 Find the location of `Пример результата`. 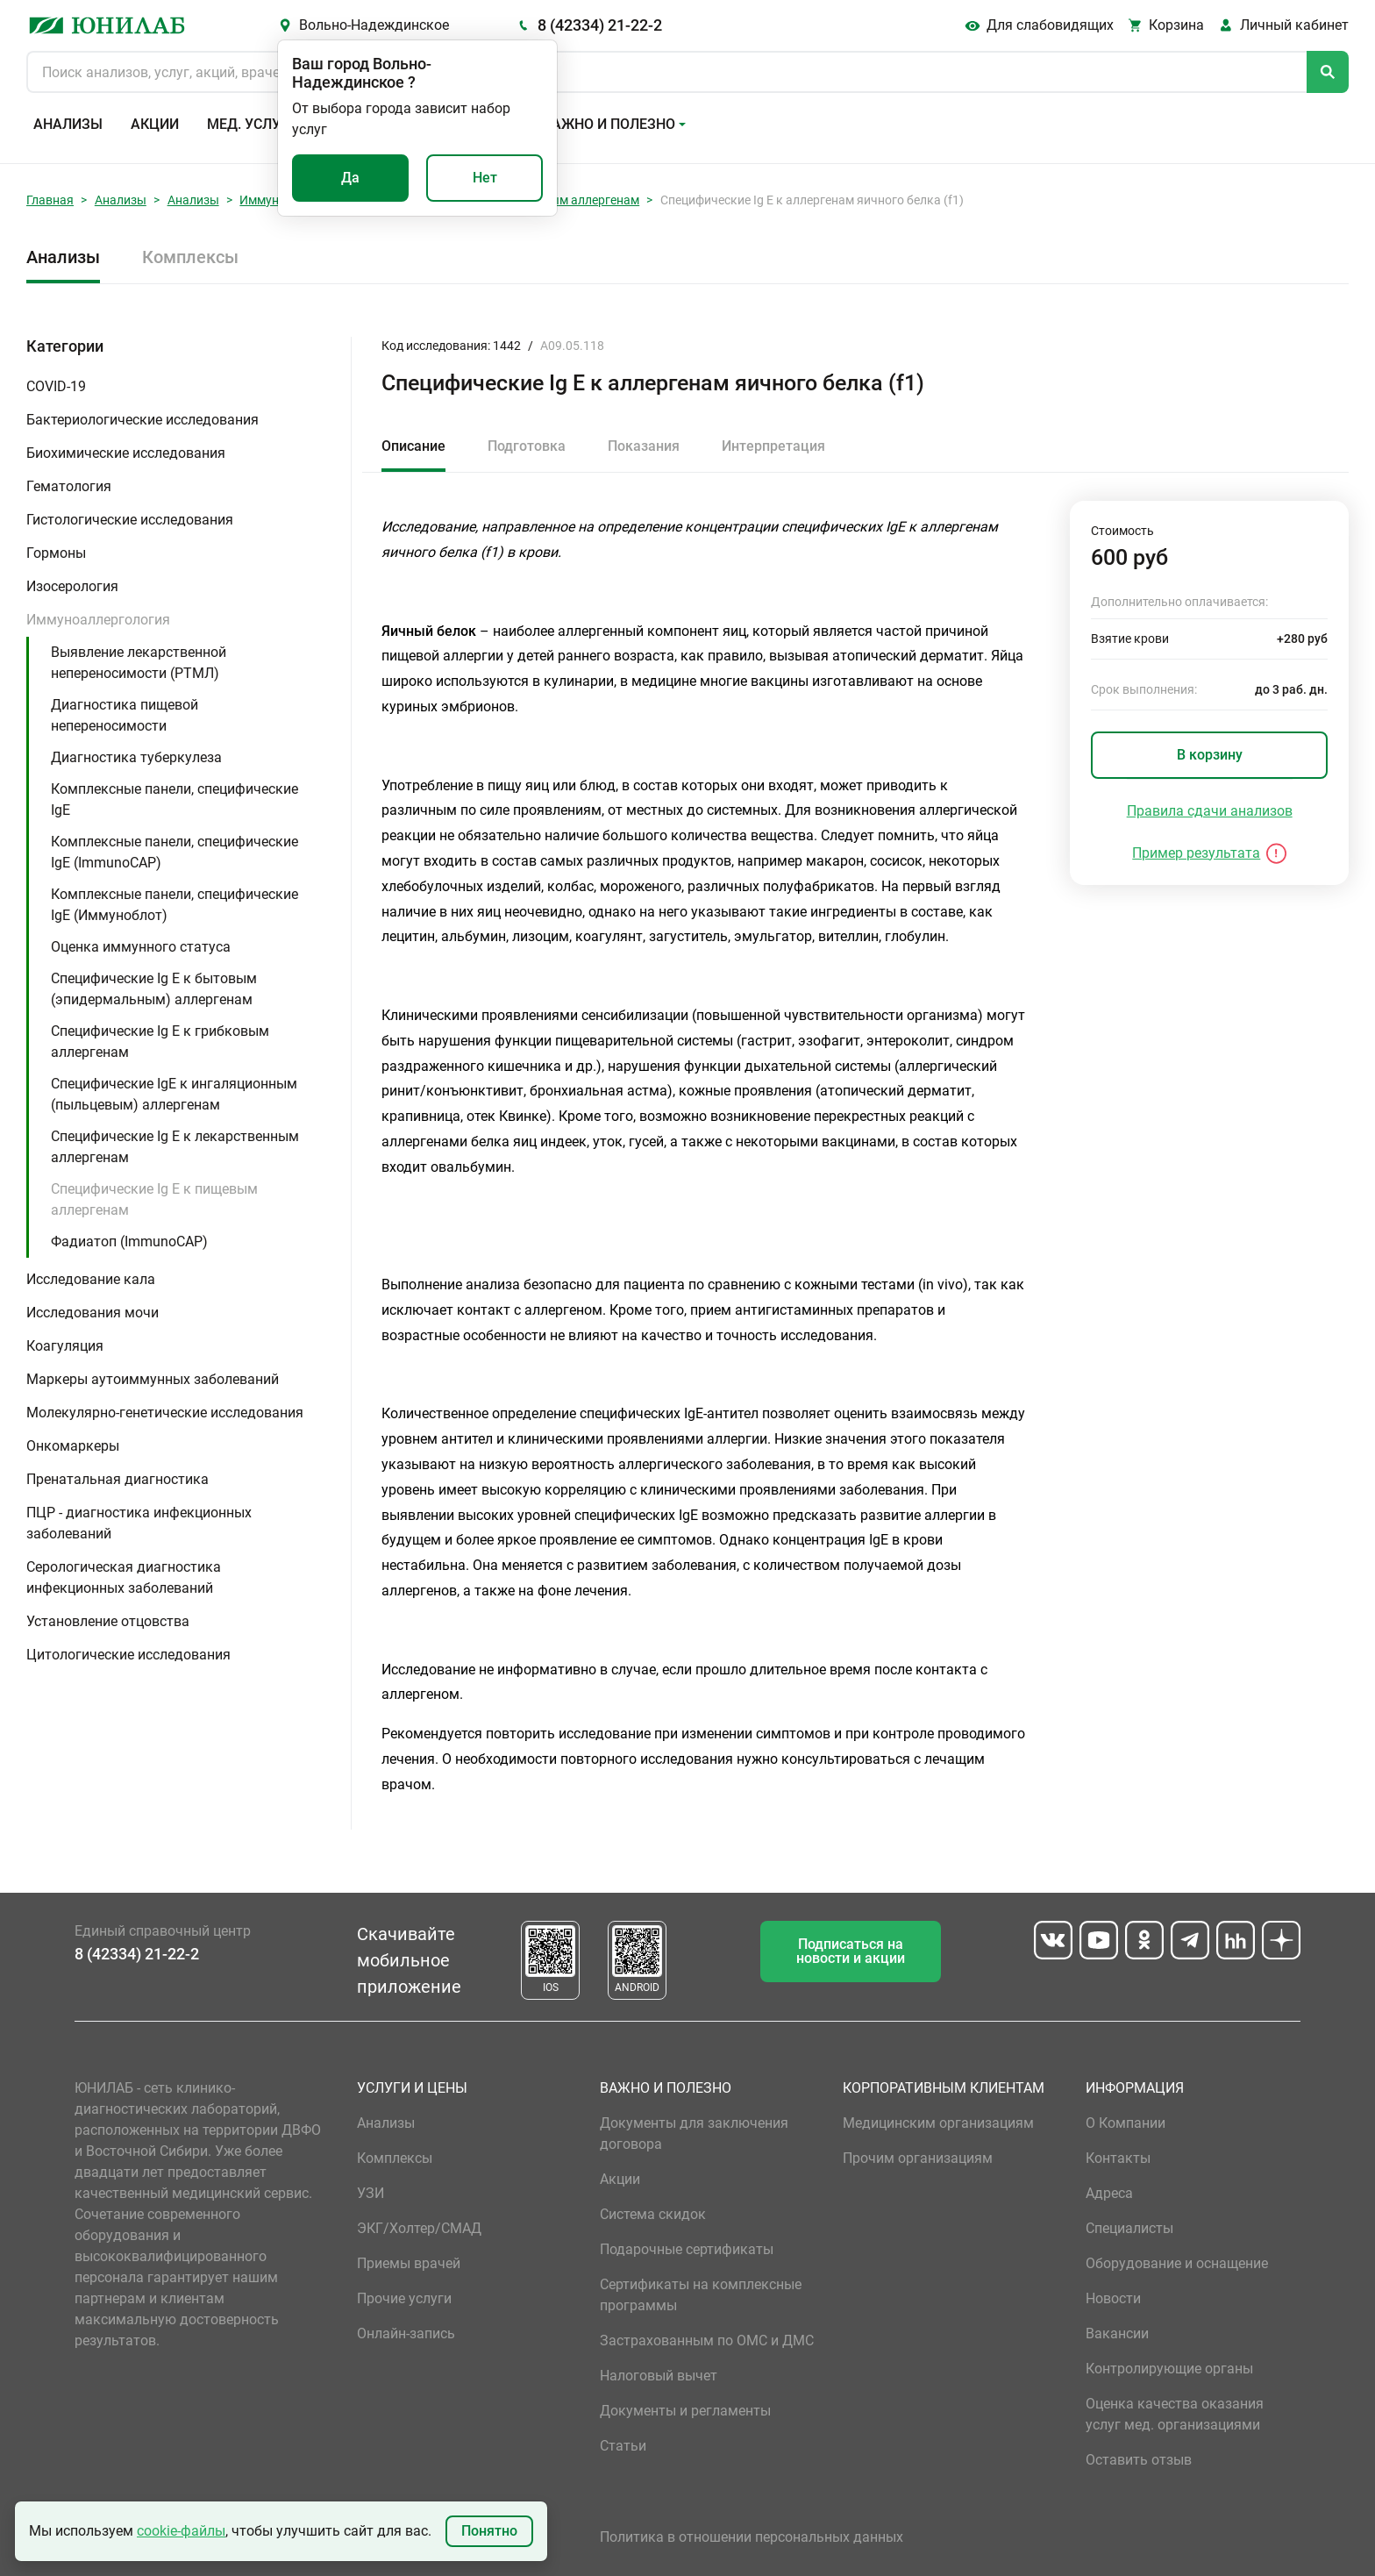

Пример результата is located at coordinates (1196, 853).